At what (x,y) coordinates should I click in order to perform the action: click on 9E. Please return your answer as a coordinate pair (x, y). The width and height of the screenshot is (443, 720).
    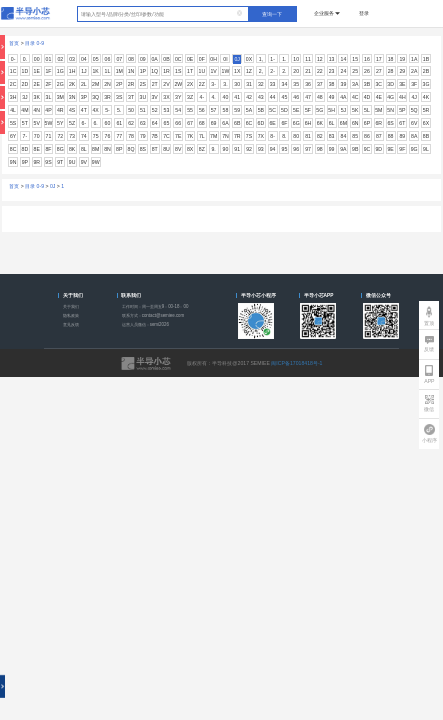
    Looking at the image, I should click on (390, 149).